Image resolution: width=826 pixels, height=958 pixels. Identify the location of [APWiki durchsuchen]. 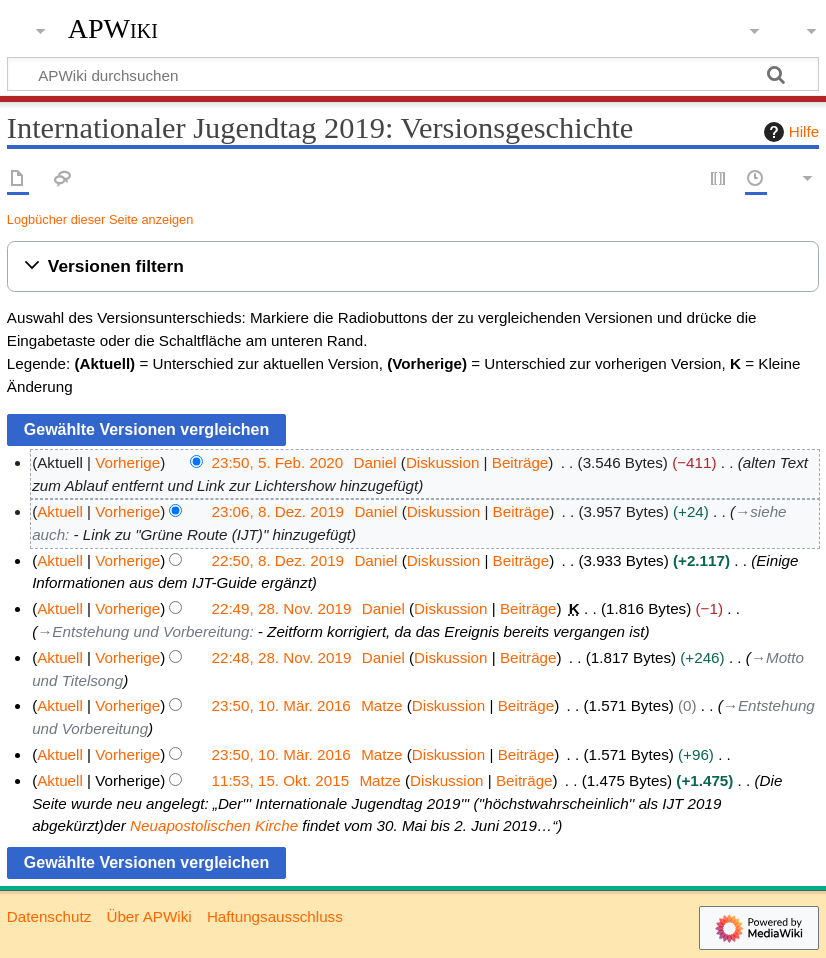
(413, 74).